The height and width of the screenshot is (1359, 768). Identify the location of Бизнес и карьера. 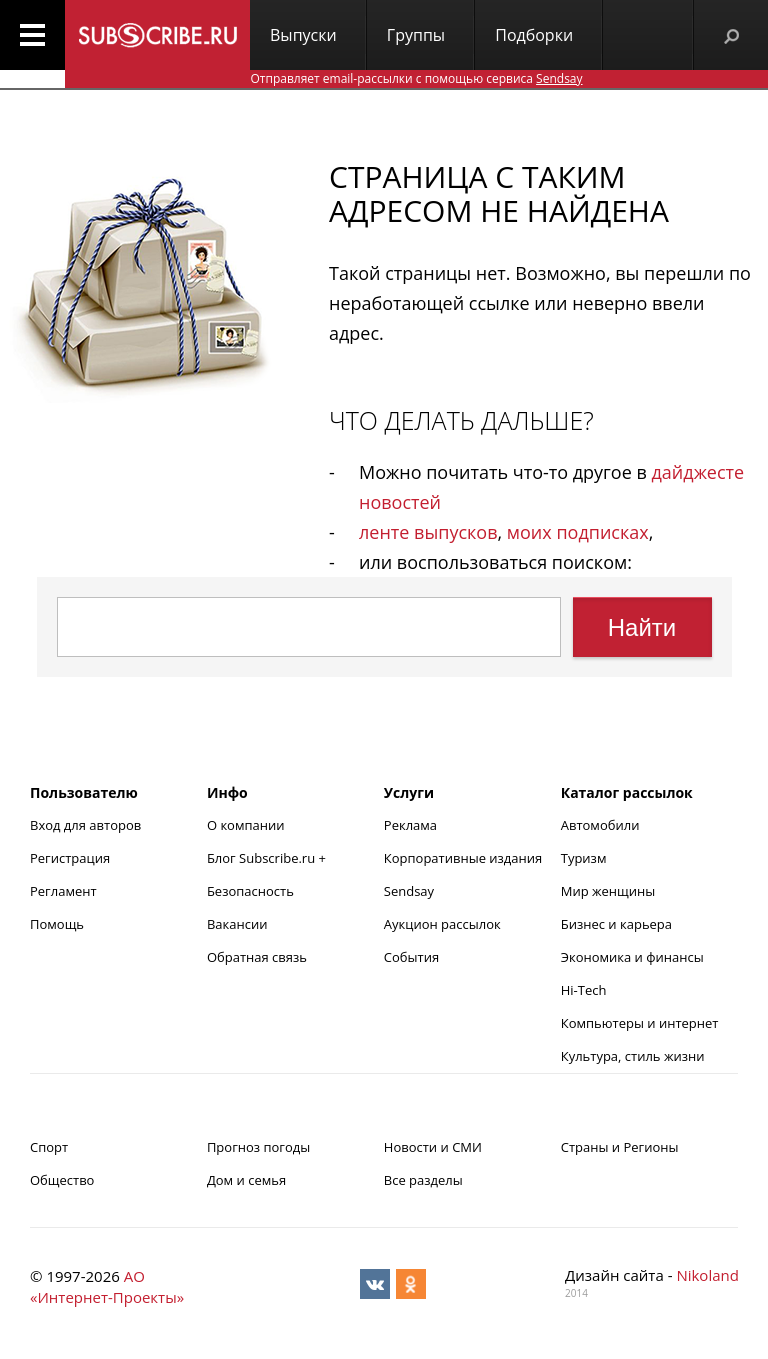
(616, 924).